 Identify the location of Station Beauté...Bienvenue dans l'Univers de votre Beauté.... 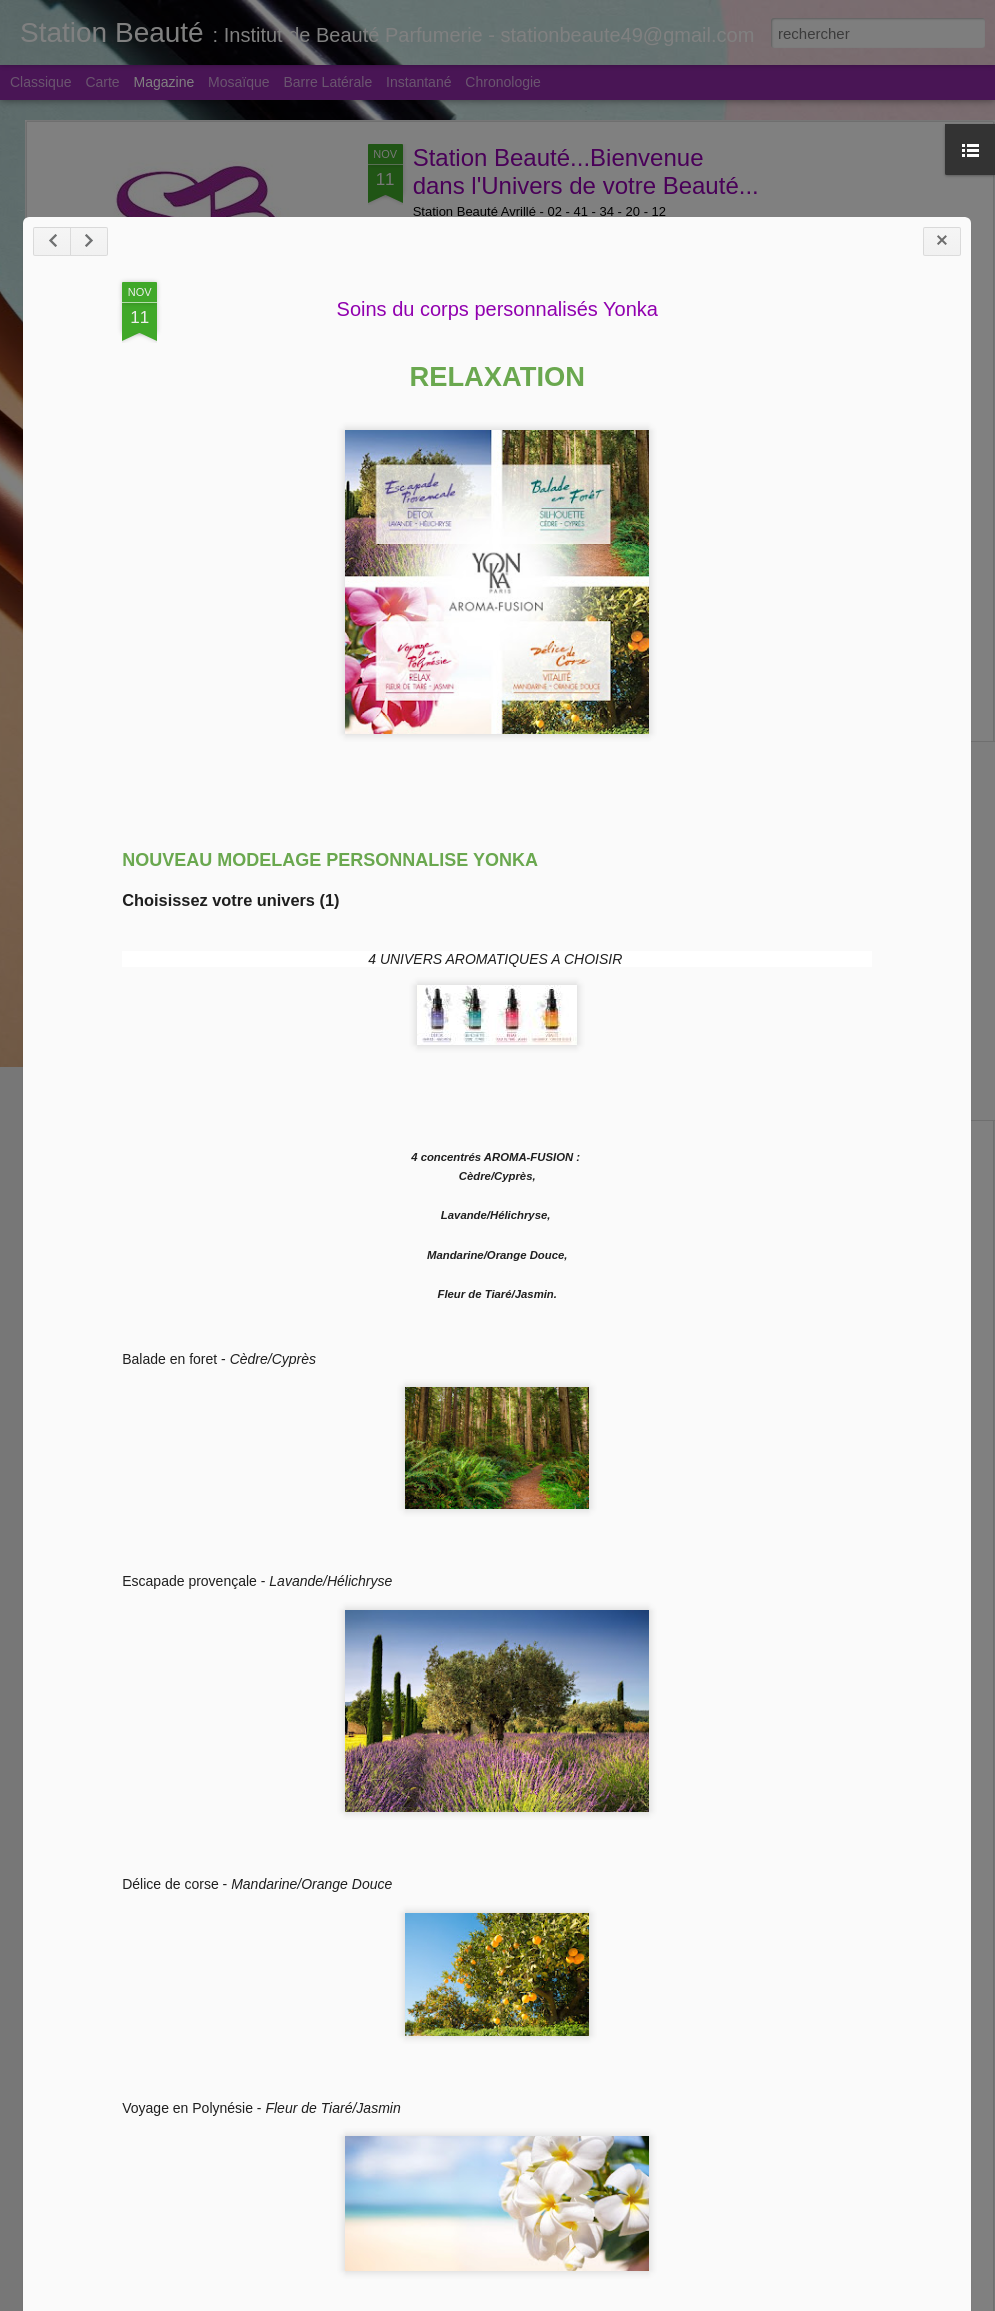
(586, 171).